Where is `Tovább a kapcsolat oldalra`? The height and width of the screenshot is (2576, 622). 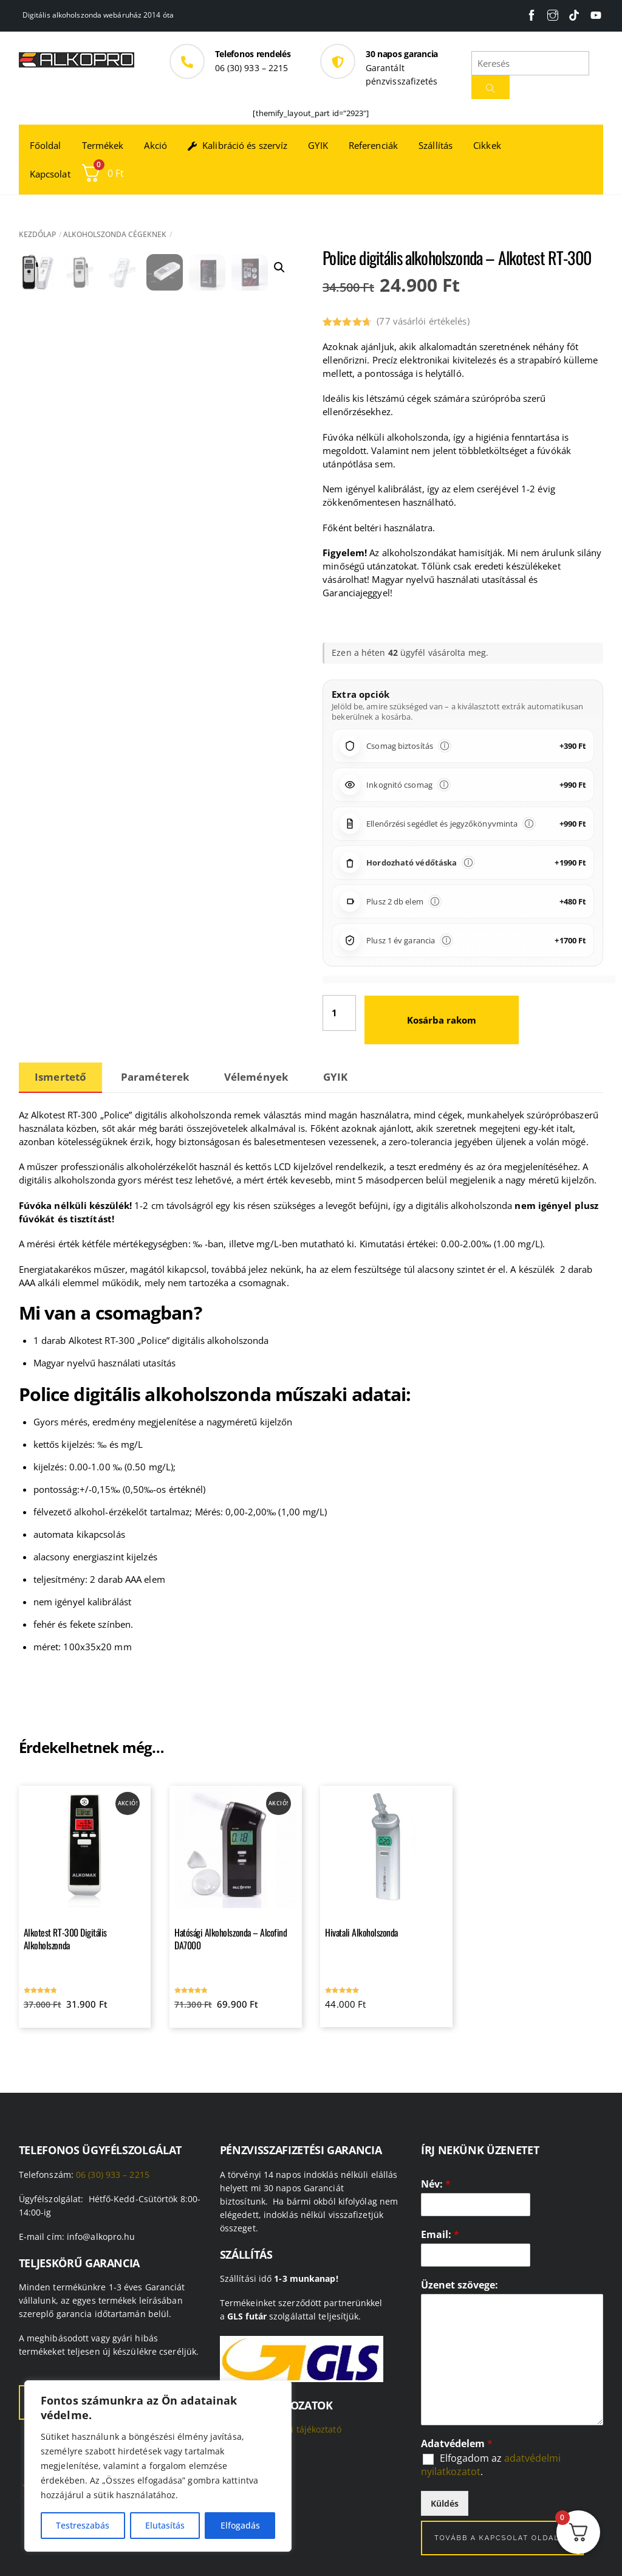
Tovább a kapcsolat oldalra is located at coordinates (502, 2538).